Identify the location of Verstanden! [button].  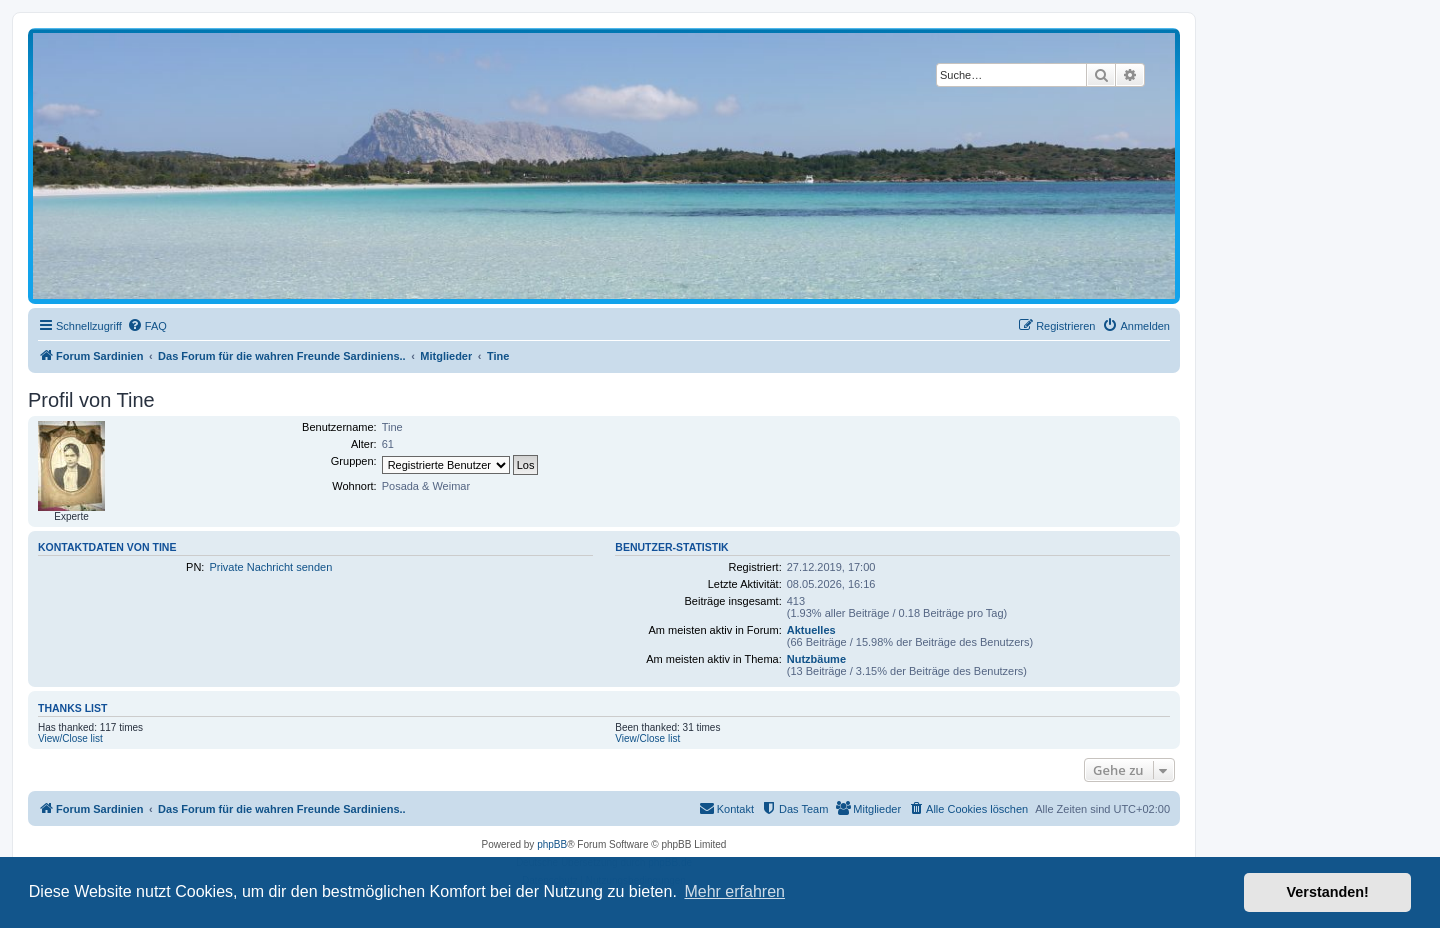
(1328, 892).